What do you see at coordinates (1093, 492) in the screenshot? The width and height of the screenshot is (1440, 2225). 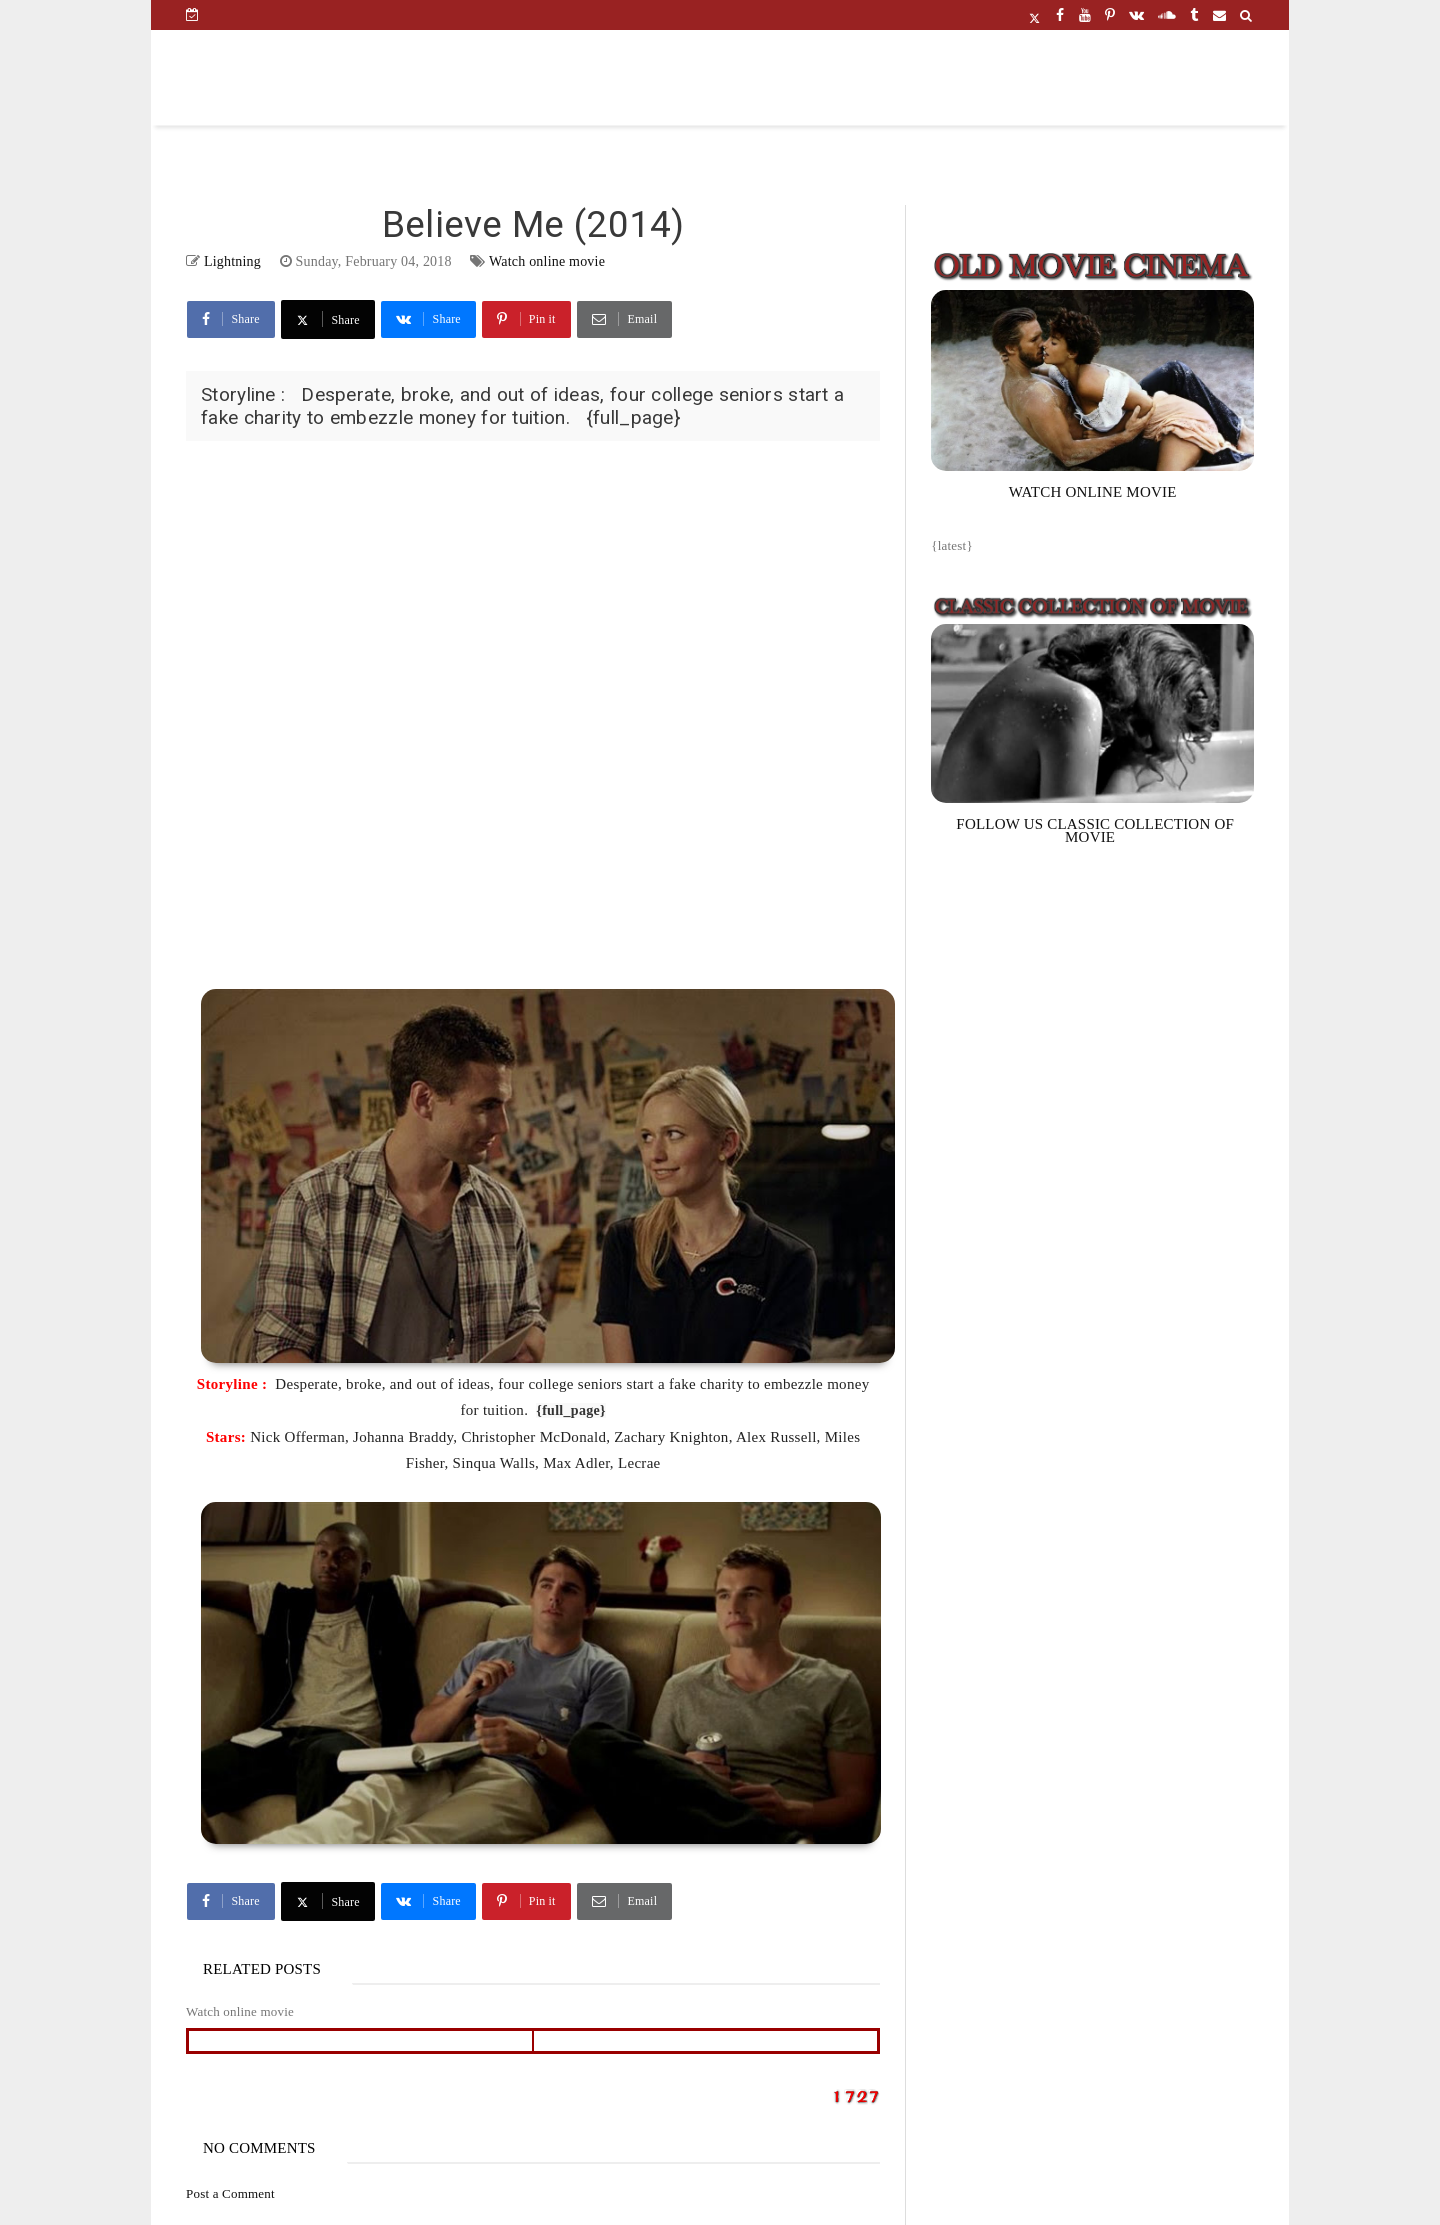 I see `WATCH ONLINE MOVIE` at bounding box center [1093, 492].